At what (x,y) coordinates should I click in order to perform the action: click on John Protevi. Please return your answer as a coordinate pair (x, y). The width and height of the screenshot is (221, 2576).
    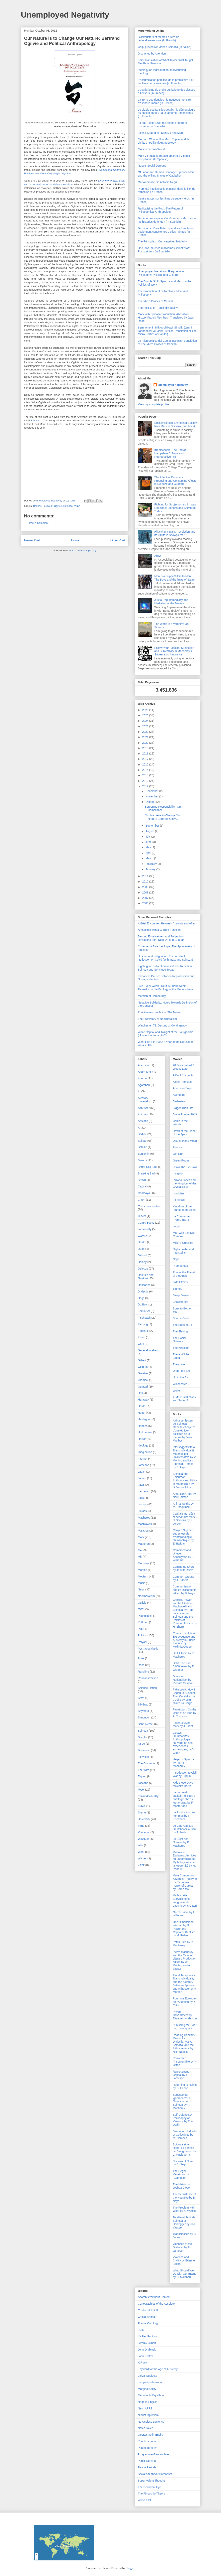
    Looking at the image, I should click on (146, 2356).